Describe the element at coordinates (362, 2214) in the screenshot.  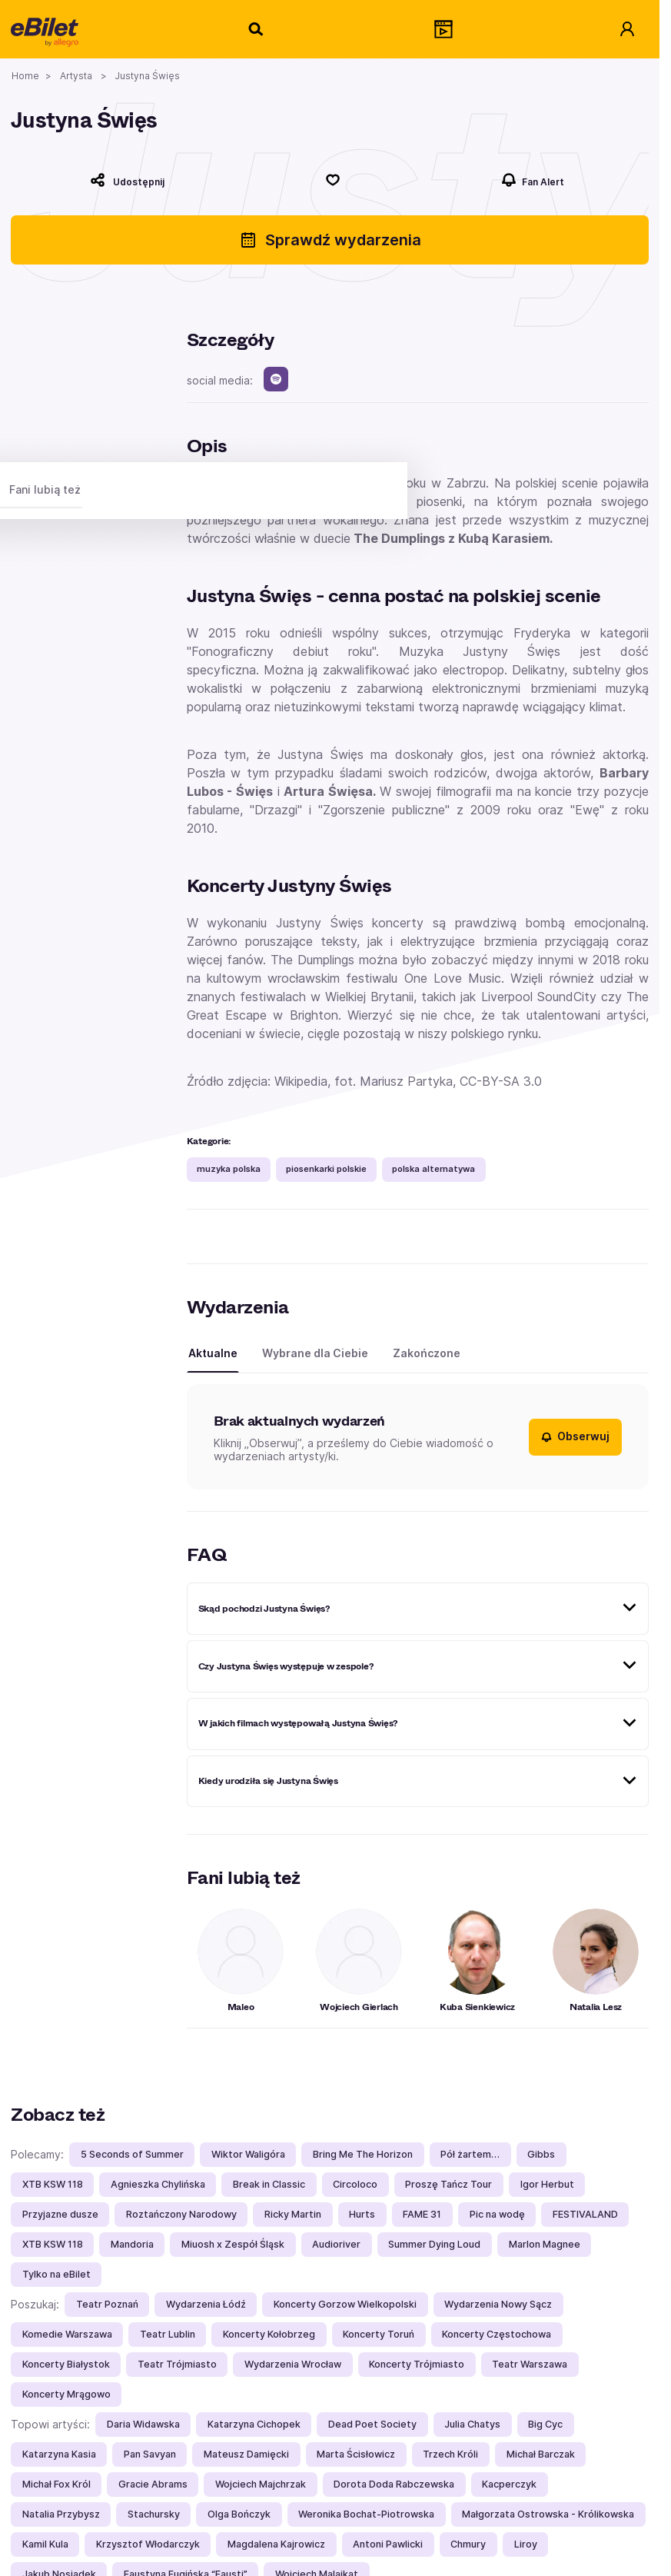
I see `Hurts` at that location.